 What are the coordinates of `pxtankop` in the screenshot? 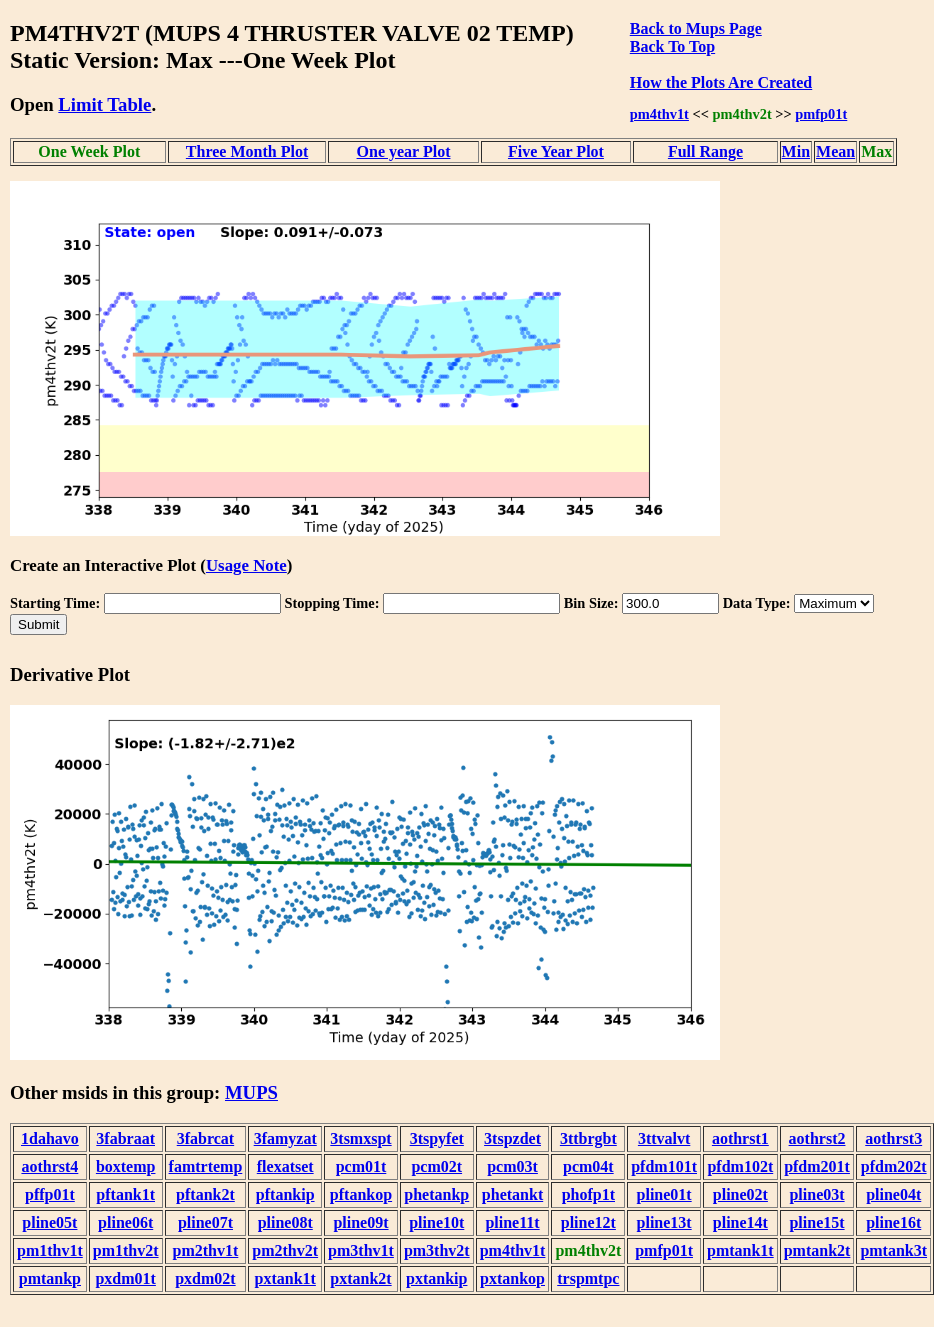 It's located at (512, 1278).